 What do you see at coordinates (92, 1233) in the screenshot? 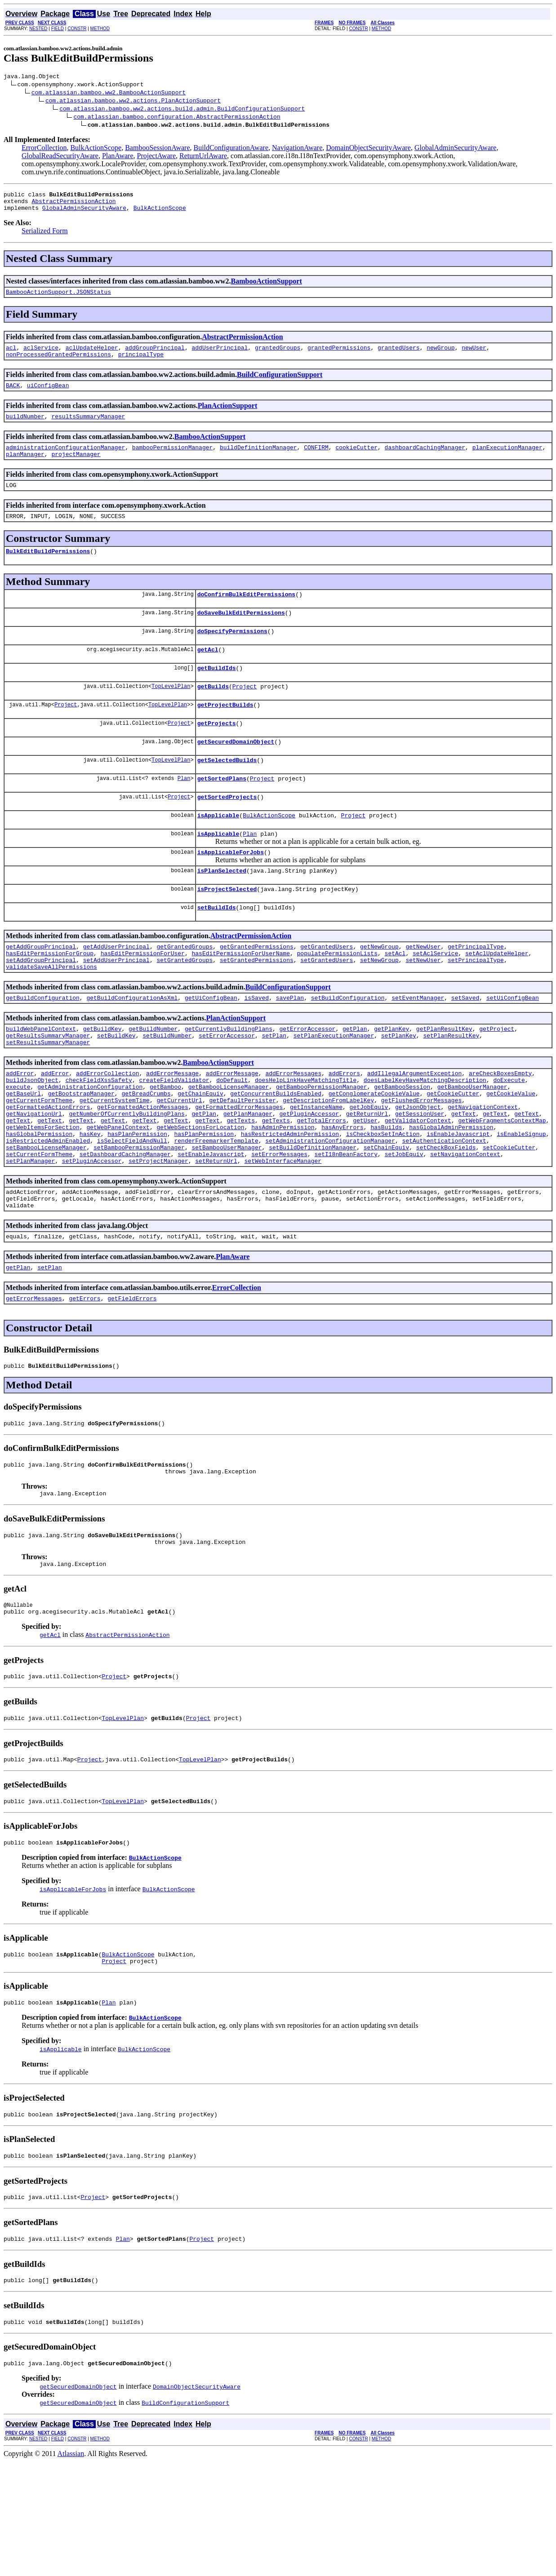
I see `setPluginAccessor` at bounding box center [92, 1233].